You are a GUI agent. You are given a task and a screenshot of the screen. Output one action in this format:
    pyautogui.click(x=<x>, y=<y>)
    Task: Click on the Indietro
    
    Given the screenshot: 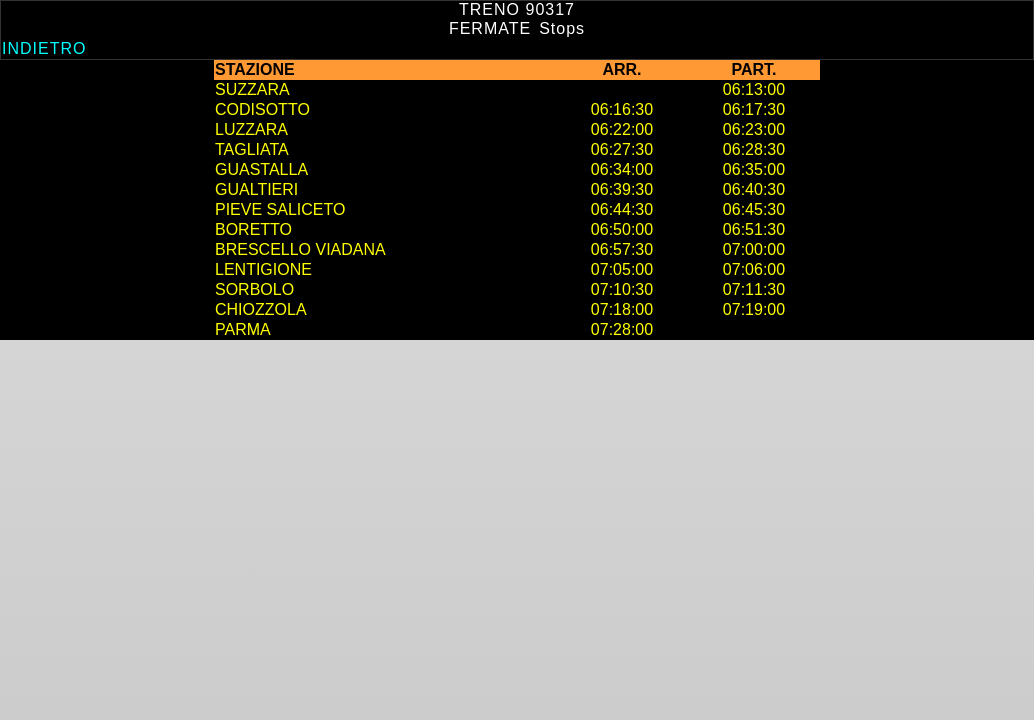 What is the action you would take?
    pyautogui.click(x=44, y=48)
    